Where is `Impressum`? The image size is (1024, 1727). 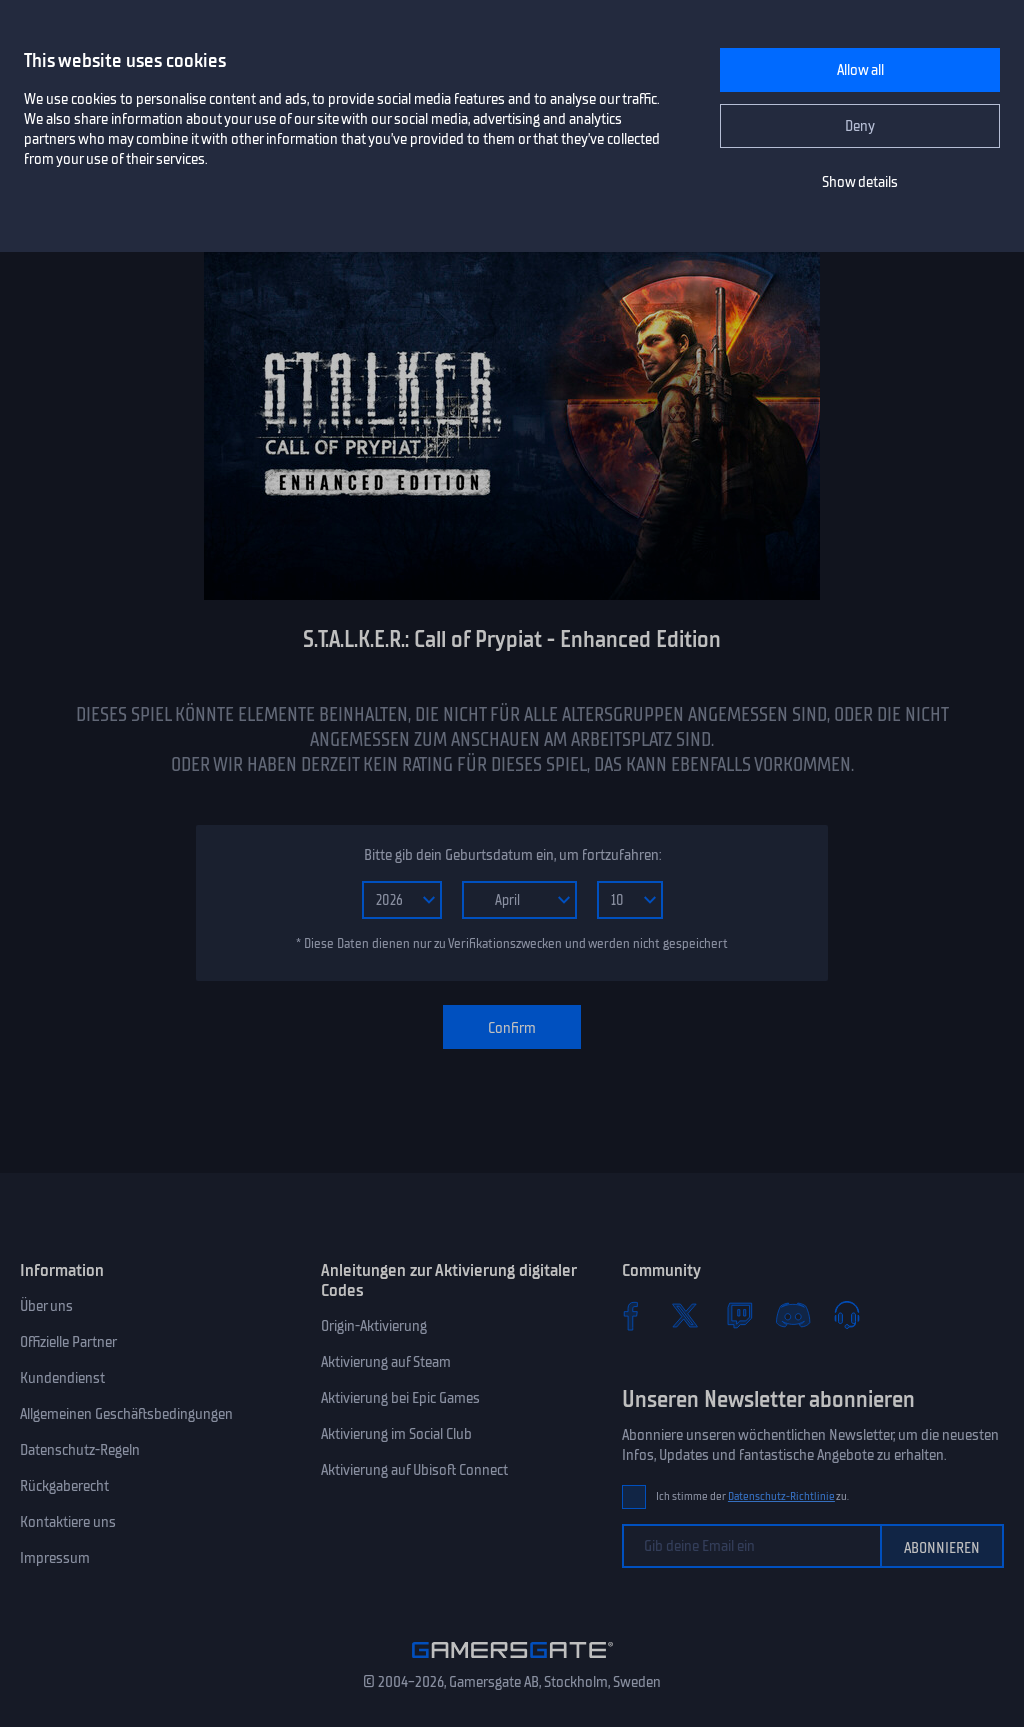
Impressum is located at coordinates (55, 1558).